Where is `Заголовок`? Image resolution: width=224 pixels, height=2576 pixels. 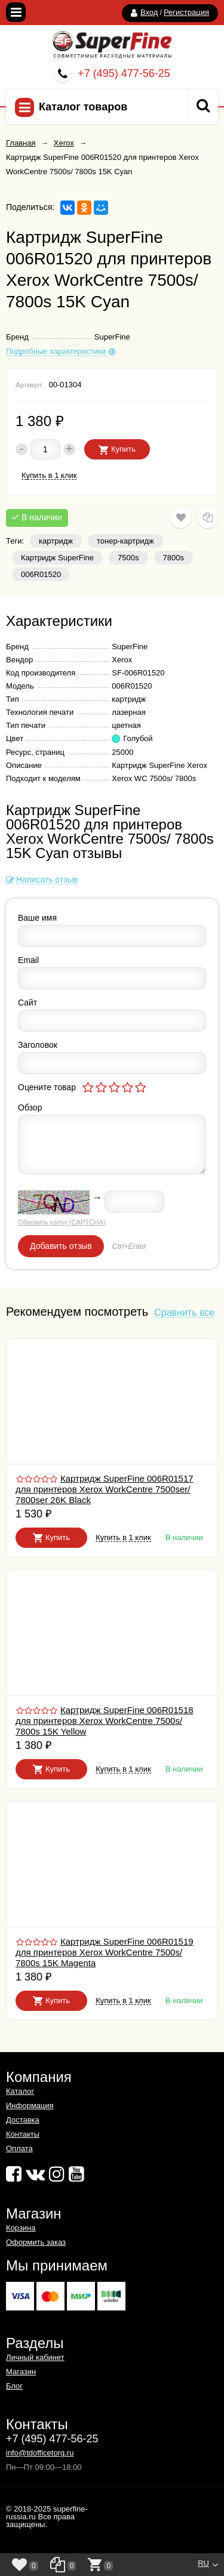
Заголовок is located at coordinates (37, 1045).